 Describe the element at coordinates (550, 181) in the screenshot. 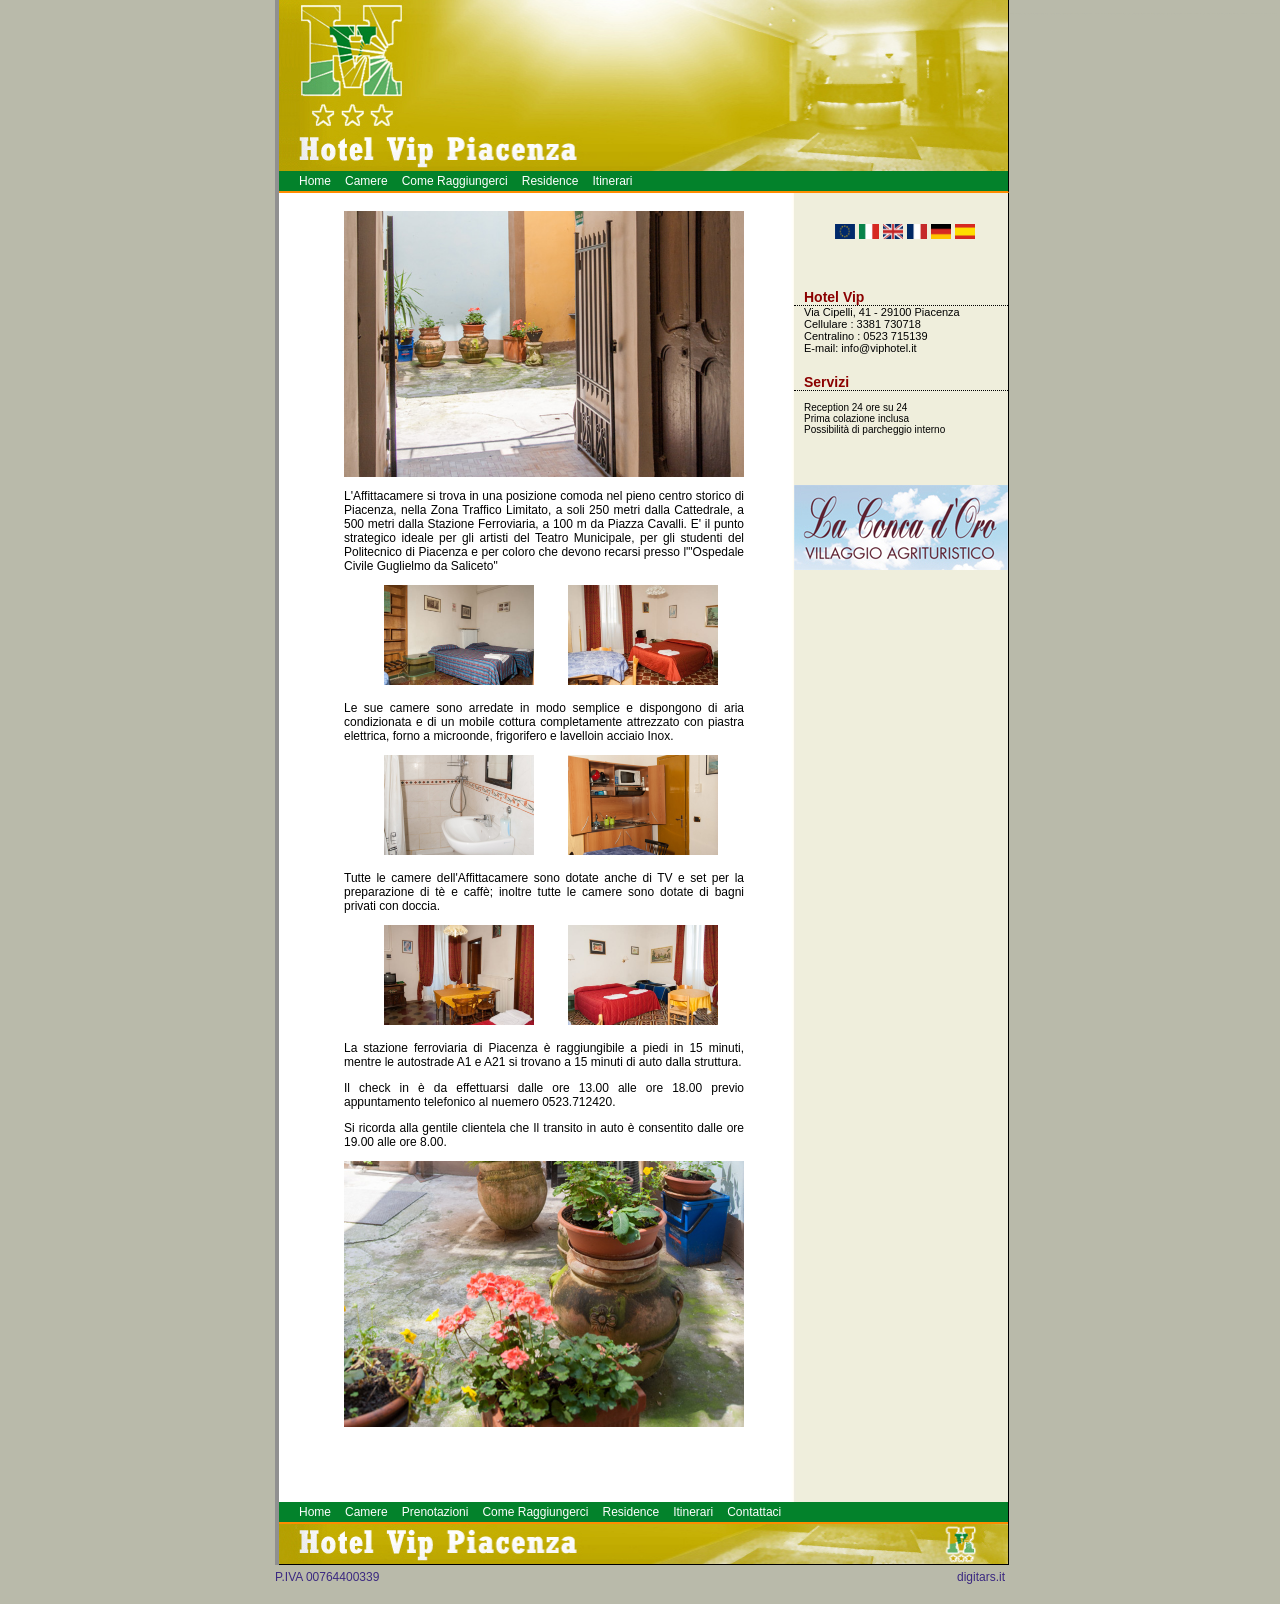

I see `Residence` at that location.